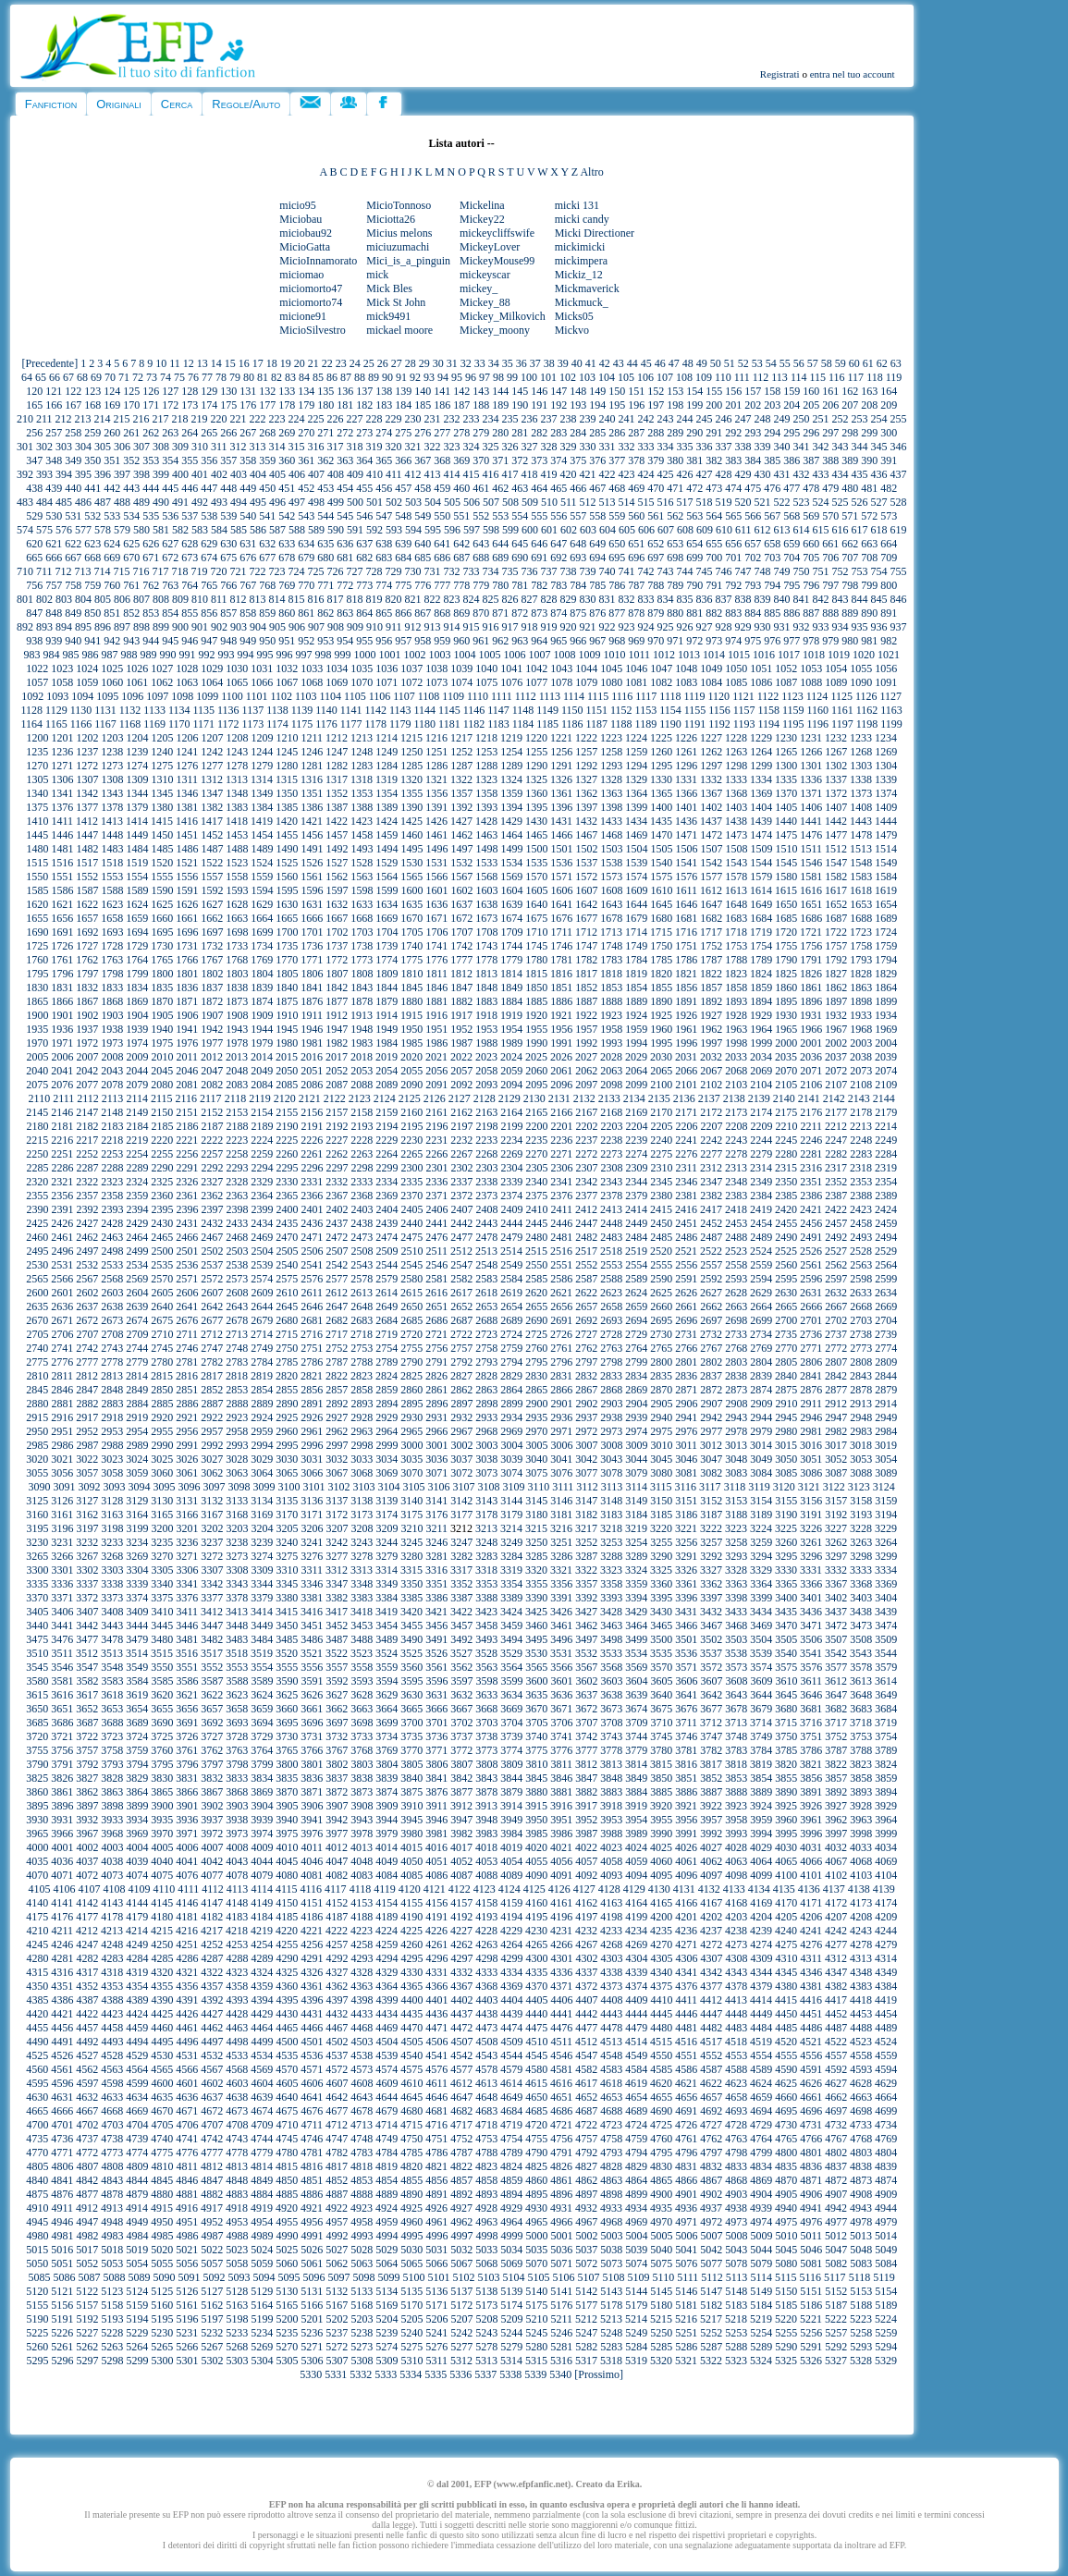 Image resolution: width=1068 pixels, height=2576 pixels. What do you see at coordinates (237, 1999) in the screenshot?
I see `4393` at bounding box center [237, 1999].